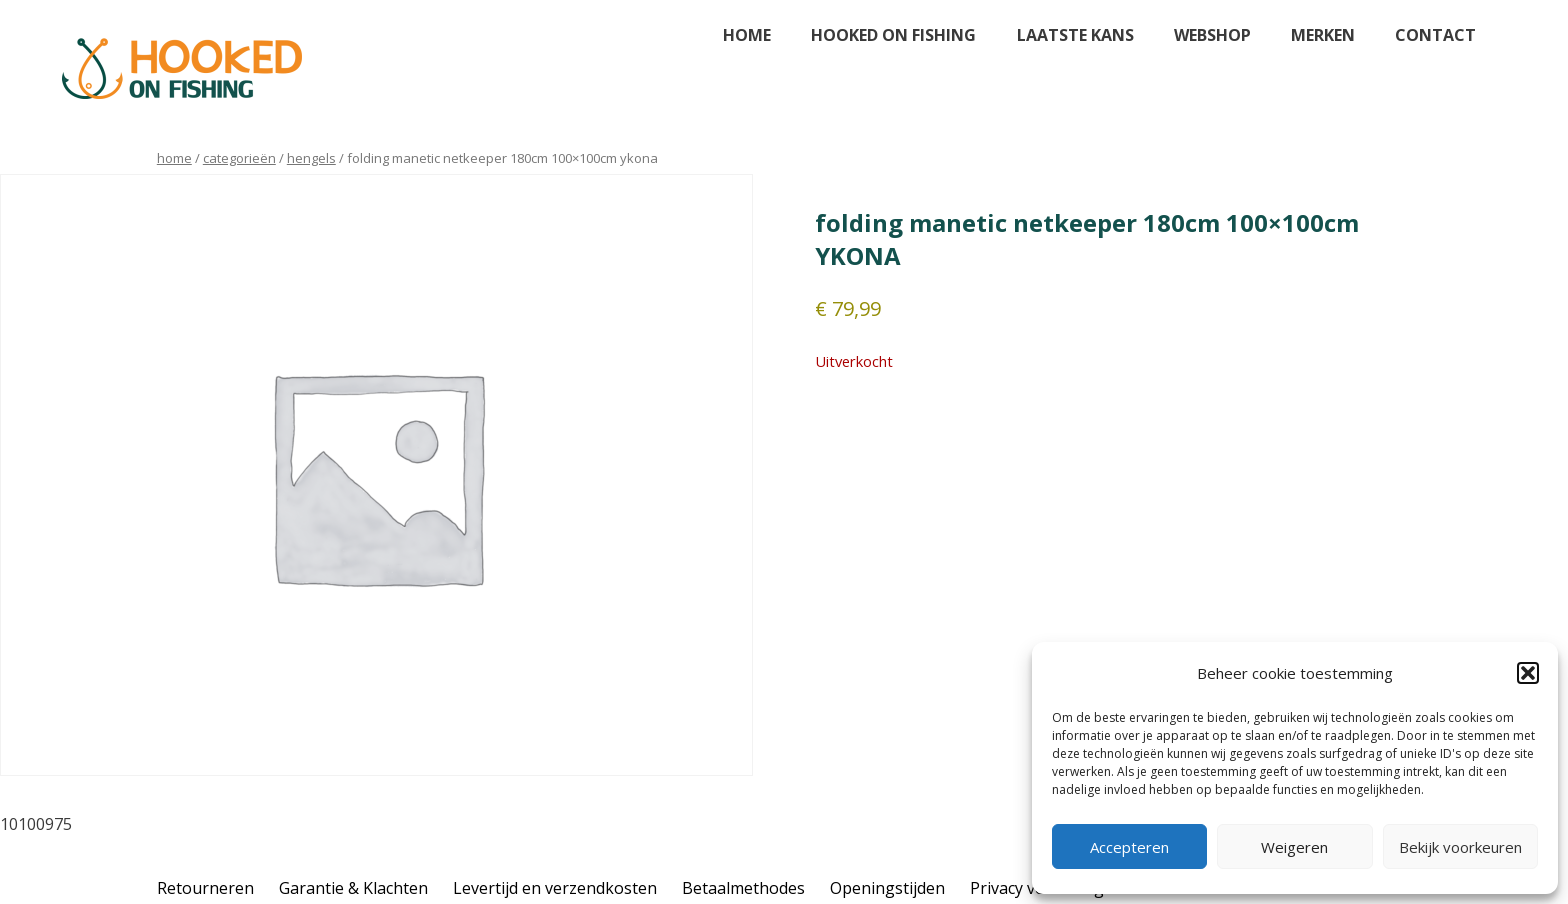  What do you see at coordinates (239, 158) in the screenshot?
I see `Categorieën` at bounding box center [239, 158].